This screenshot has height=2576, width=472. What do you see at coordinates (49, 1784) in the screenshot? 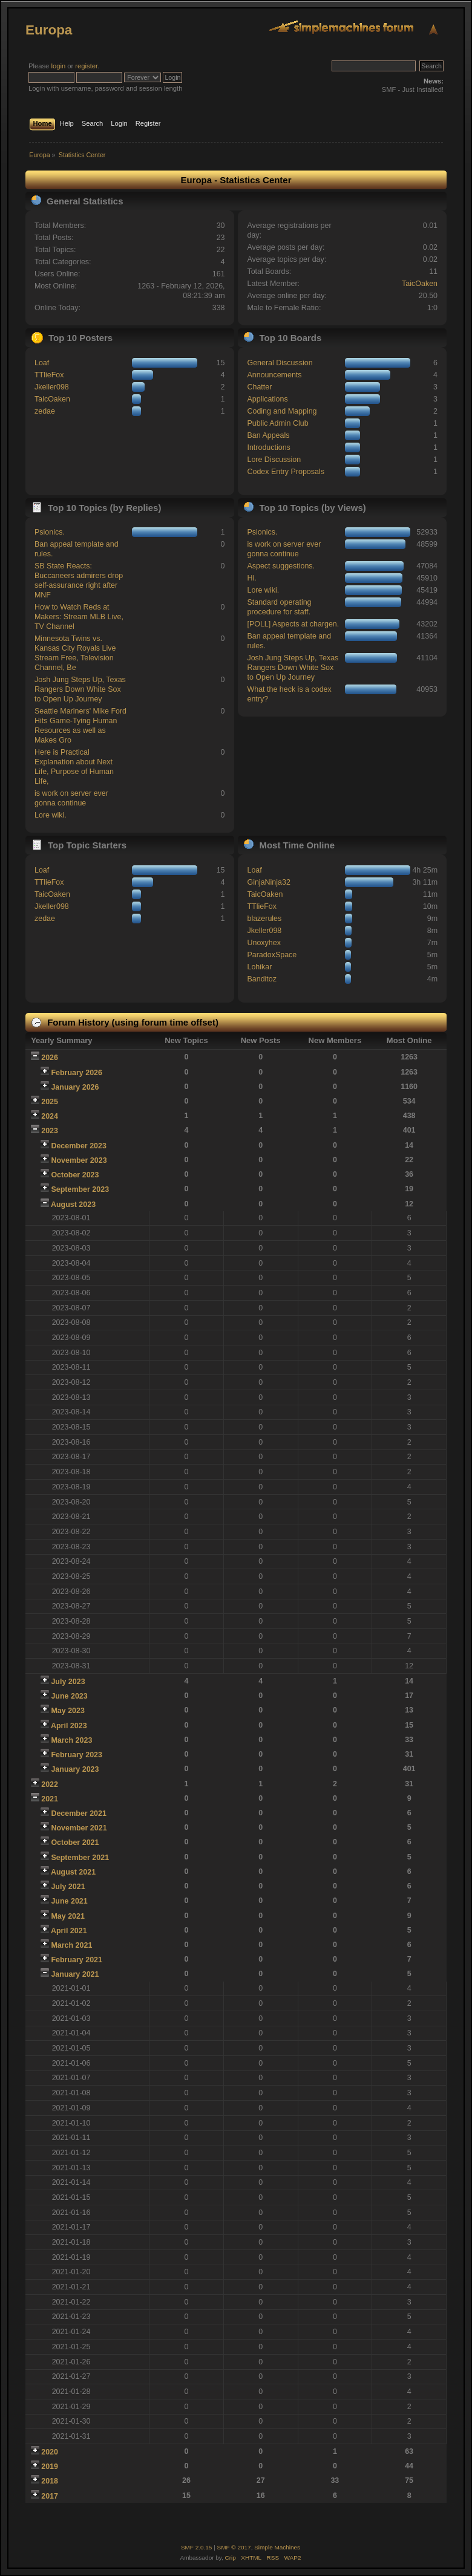
I see `2022` at bounding box center [49, 1784].